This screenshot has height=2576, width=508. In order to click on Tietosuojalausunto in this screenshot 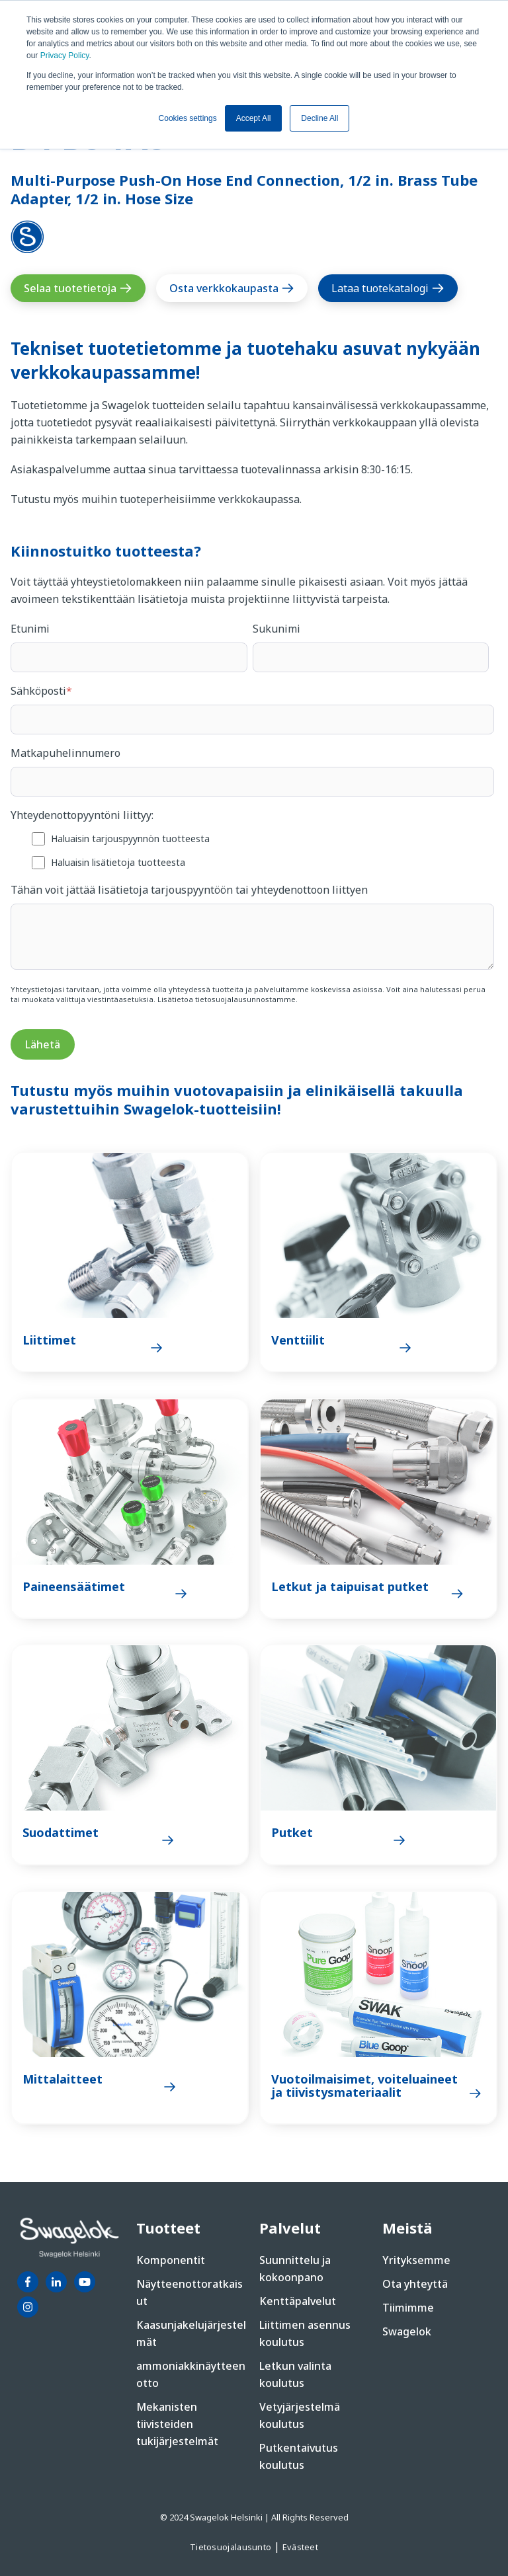, I will do `click(232, 2547)`.